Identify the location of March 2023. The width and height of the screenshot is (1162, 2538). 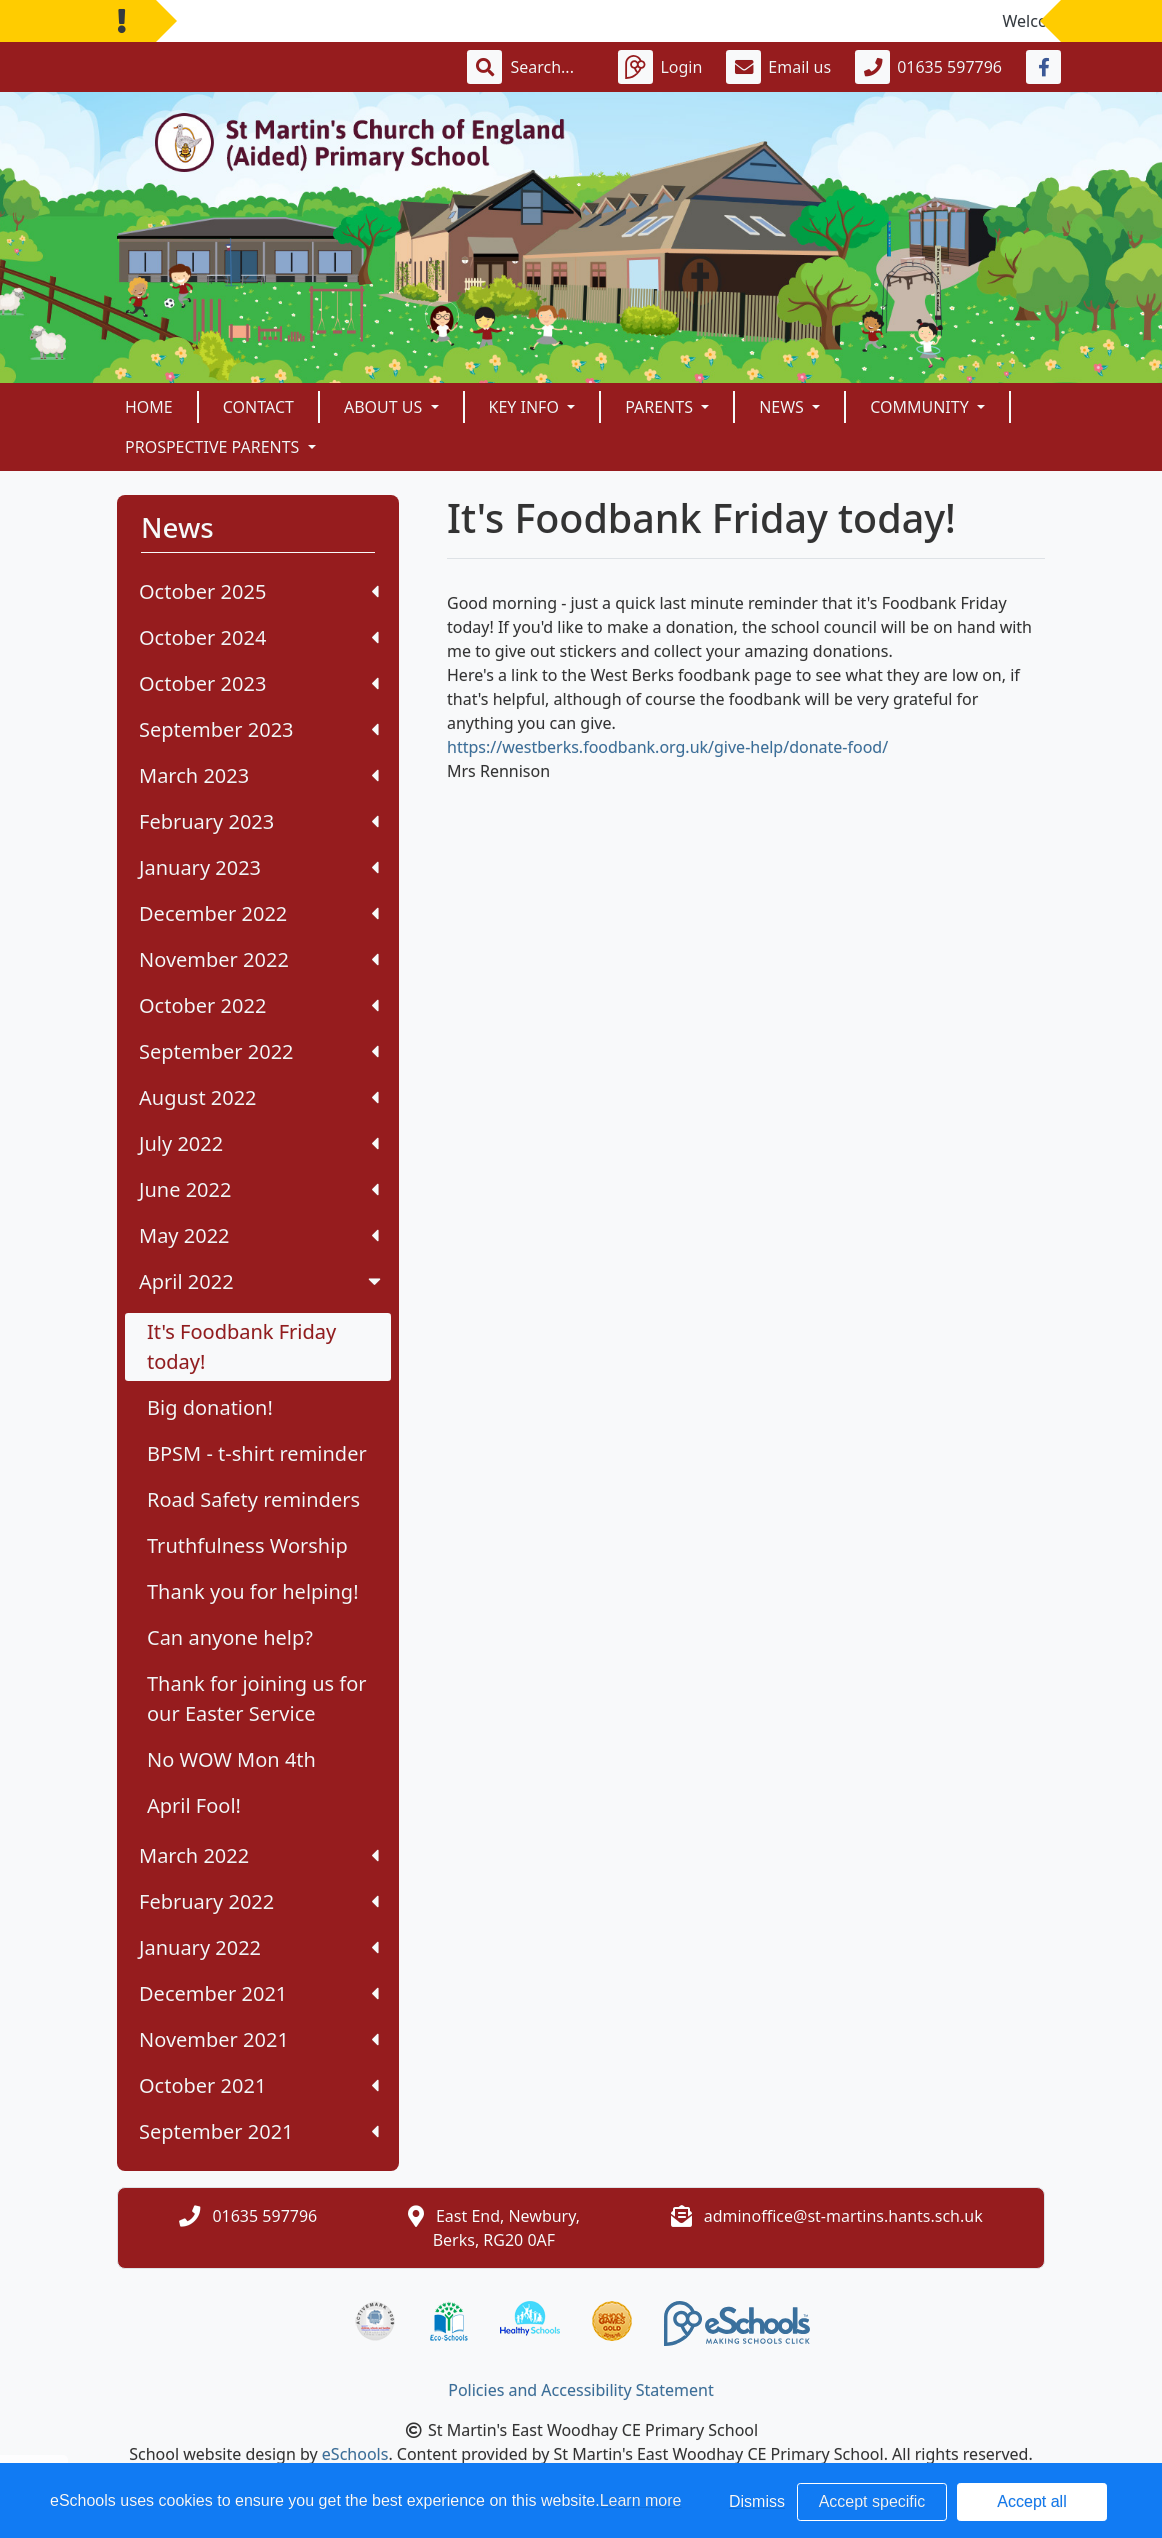
(259, 775).